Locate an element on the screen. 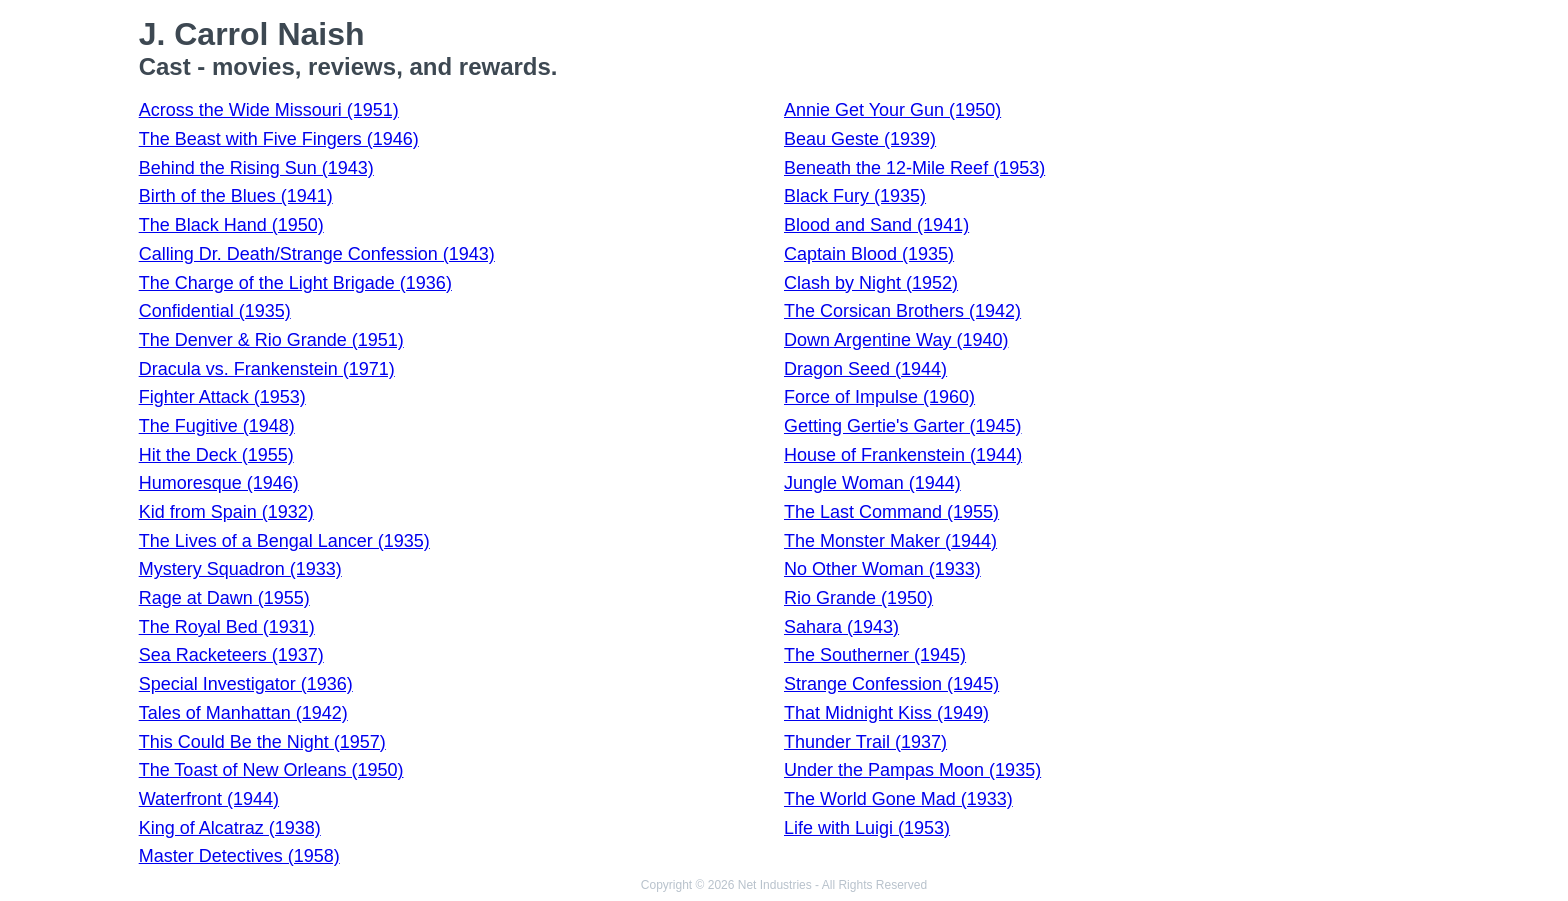 This screenshot has height=901, width=1568. Hit the Deck (1955) is located at coordinates (216, 455).